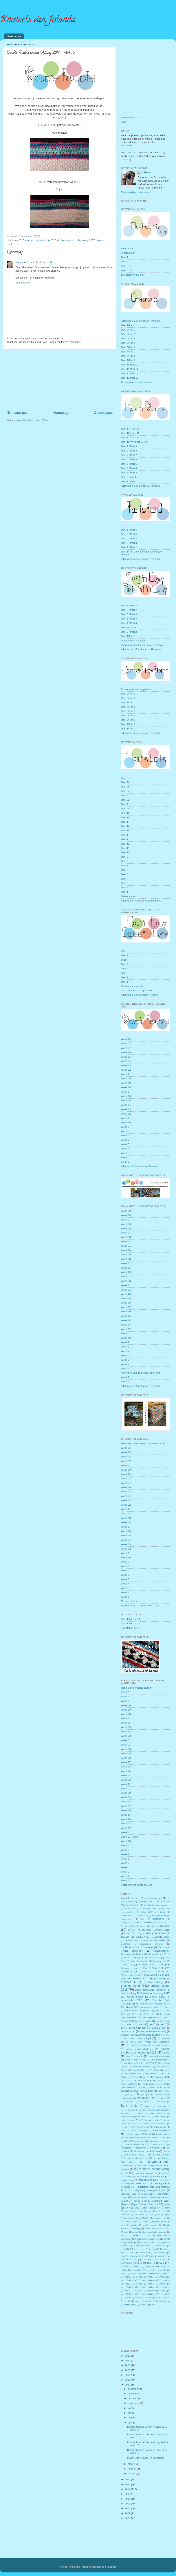 Image resolution: width=176 pixels, height=2576 pixels. Describe the element at coordinates (124, 874) in the screenshot. I see `Deel 5` at that location.